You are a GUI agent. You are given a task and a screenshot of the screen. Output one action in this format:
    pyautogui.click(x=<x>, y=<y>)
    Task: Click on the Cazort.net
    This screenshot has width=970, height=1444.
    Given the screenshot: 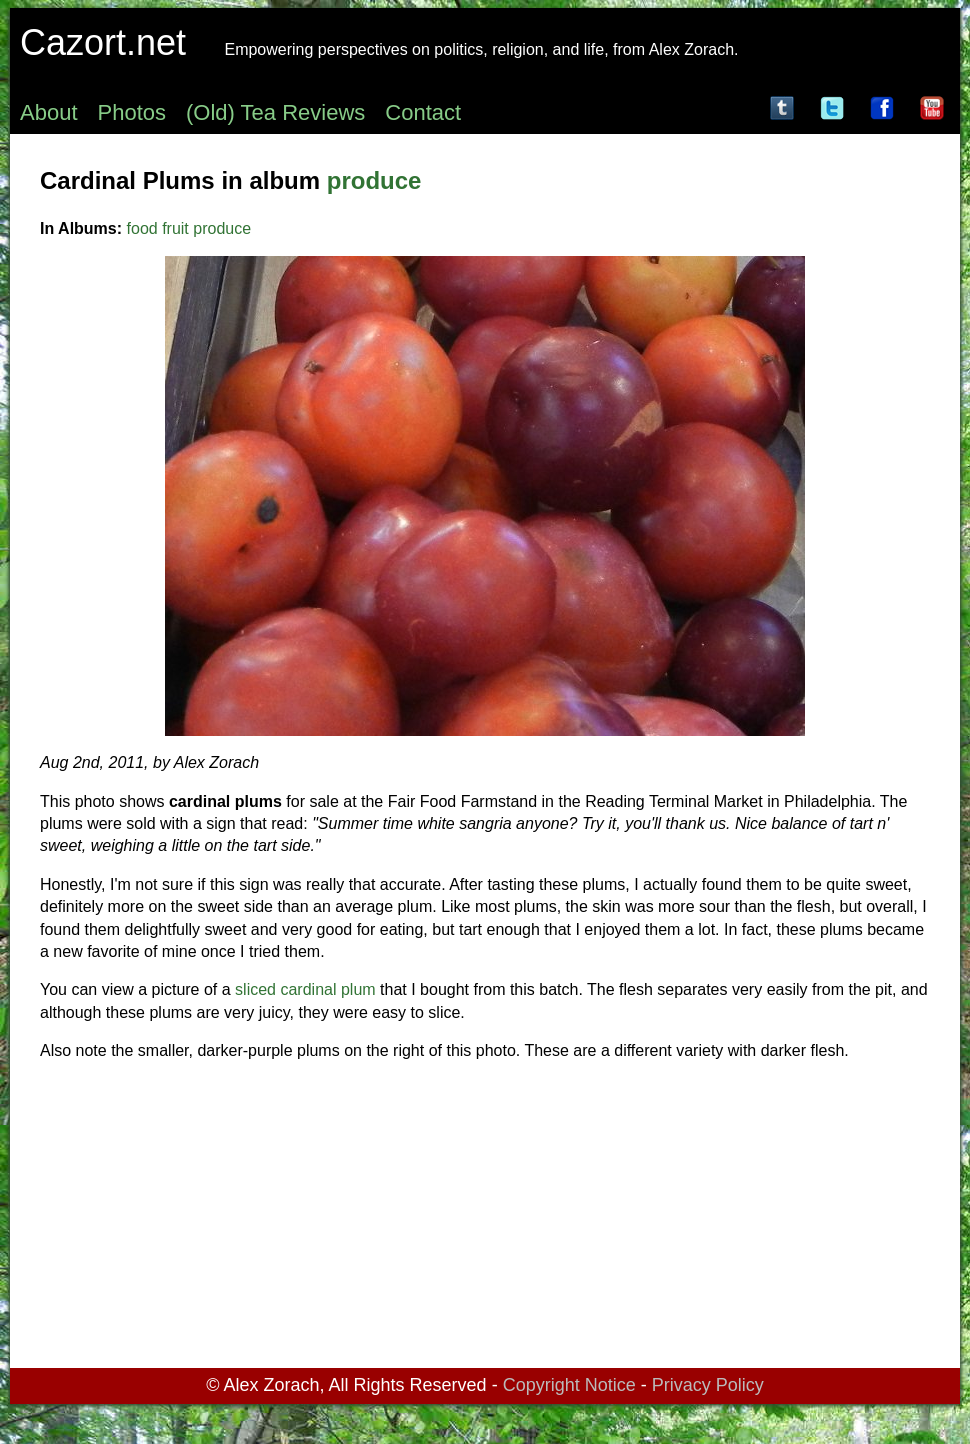 What is the action you would take?
    pyautogui.click(x=103, y=42)
    